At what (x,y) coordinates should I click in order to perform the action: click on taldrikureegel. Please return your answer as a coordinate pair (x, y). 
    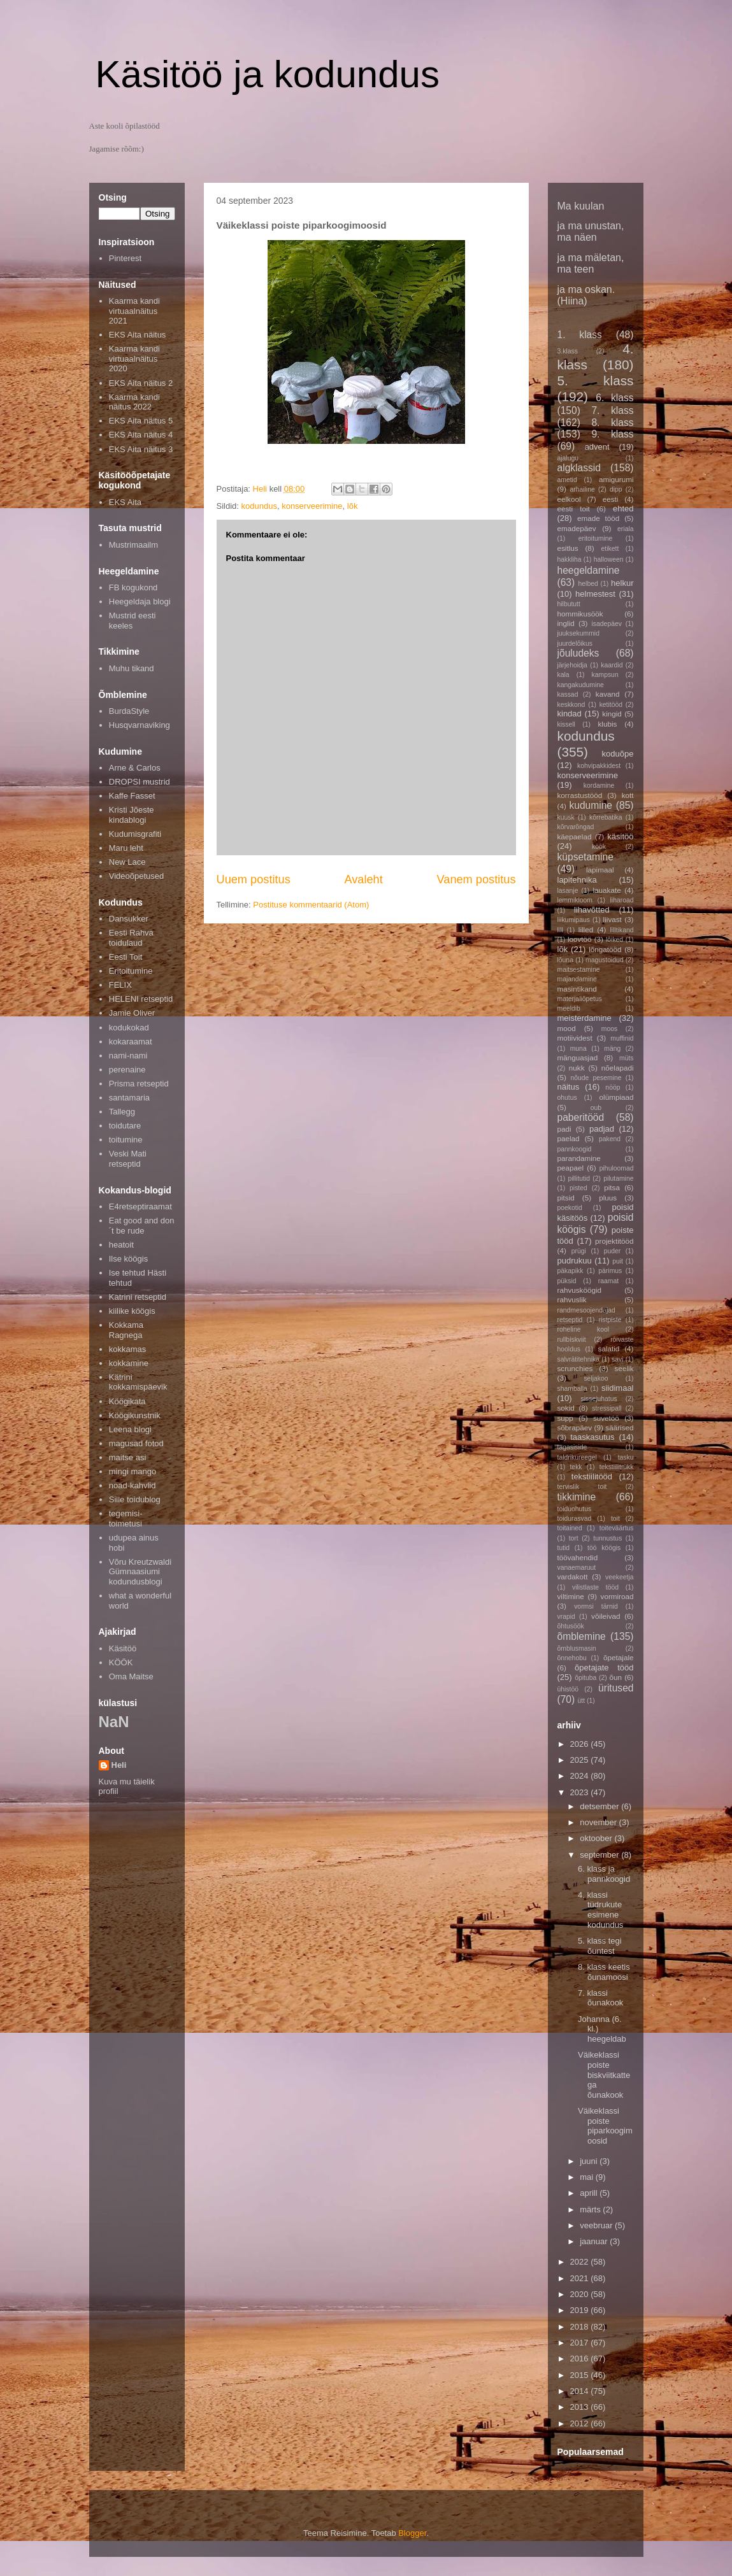
    Looking at the image, I should click on (577, 1457).